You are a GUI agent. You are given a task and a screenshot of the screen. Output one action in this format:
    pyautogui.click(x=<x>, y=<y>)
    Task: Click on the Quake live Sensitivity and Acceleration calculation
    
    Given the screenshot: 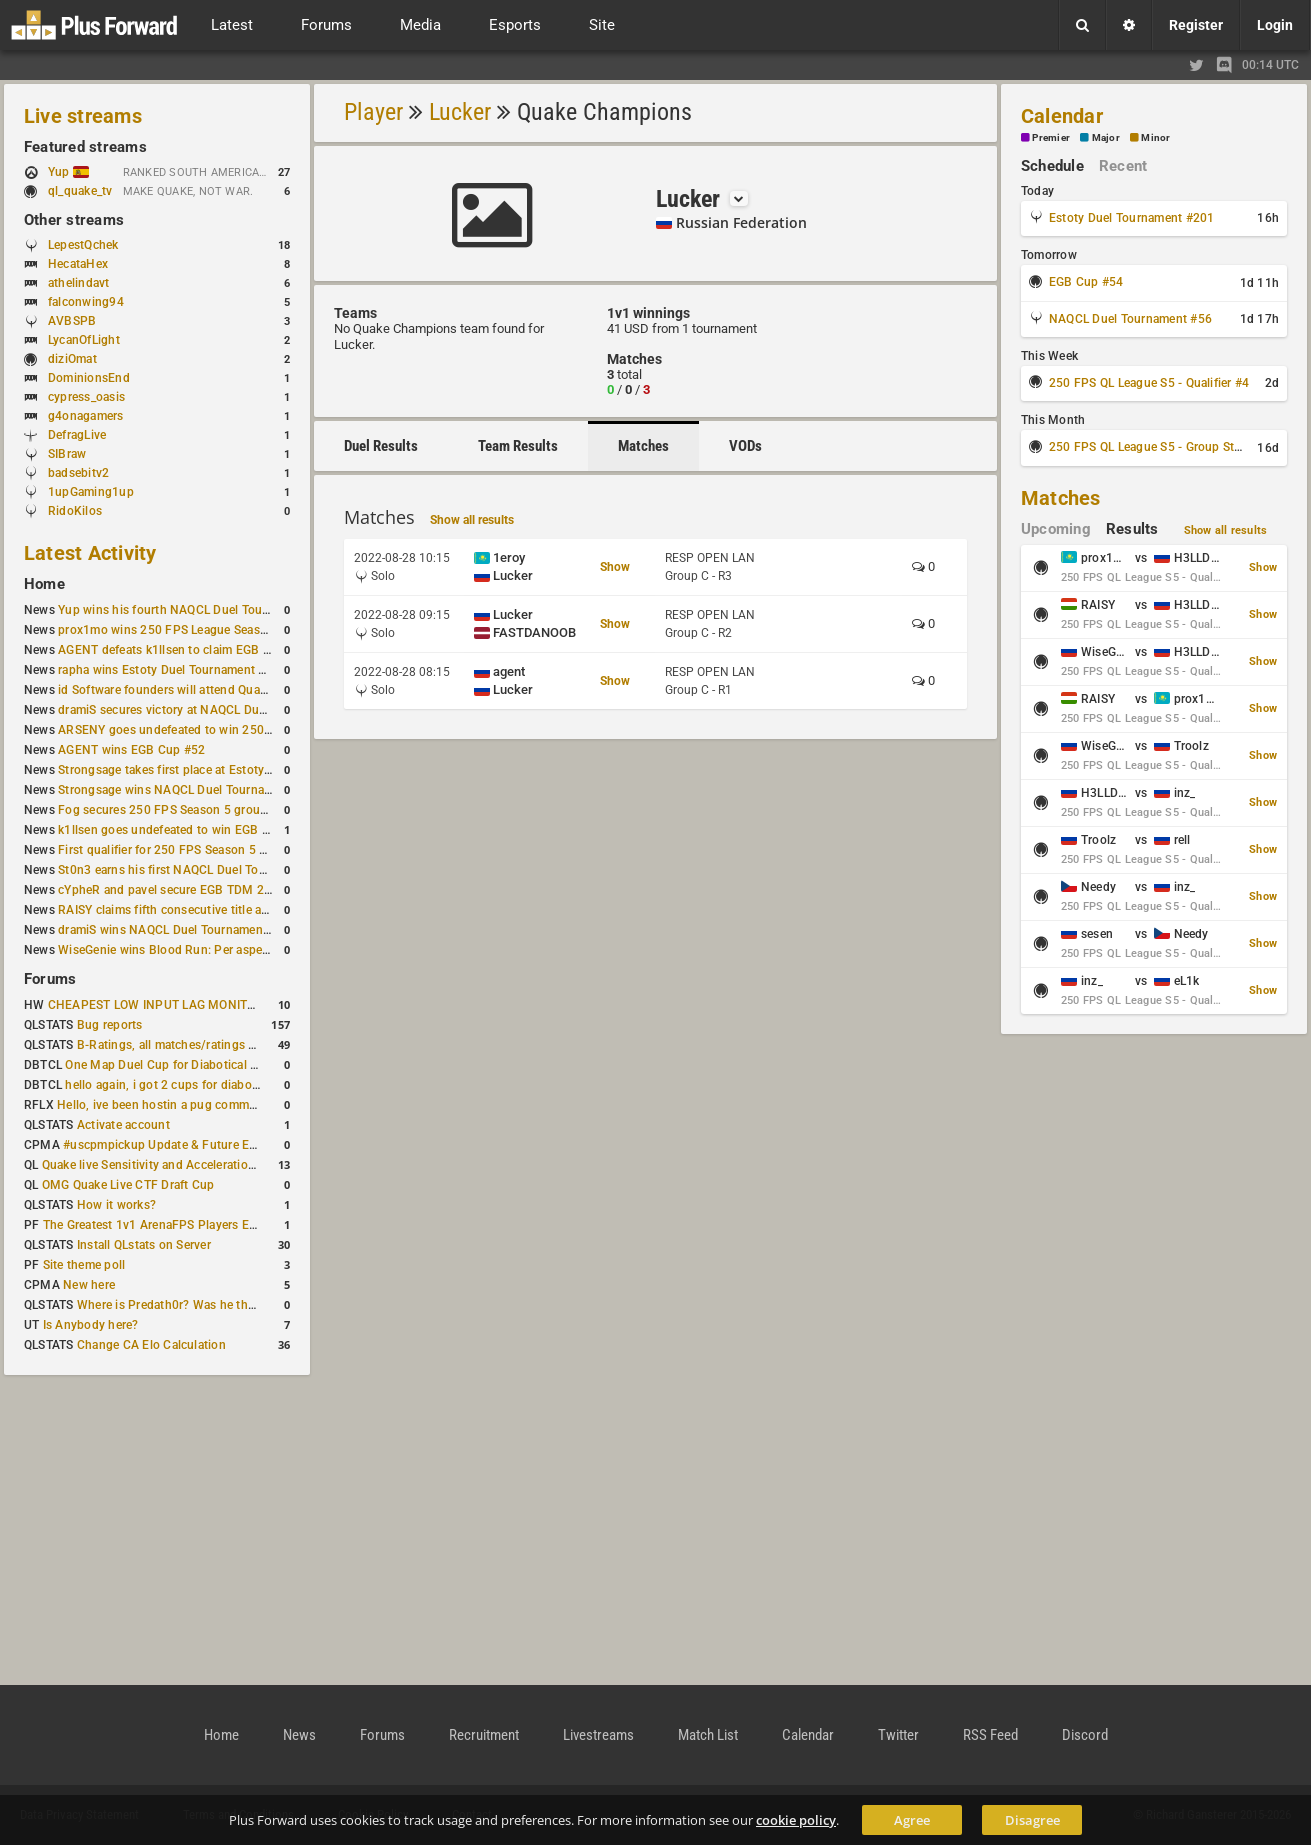 What is the action you would take?
    pyautogui.click(x=180, y=1165)
    